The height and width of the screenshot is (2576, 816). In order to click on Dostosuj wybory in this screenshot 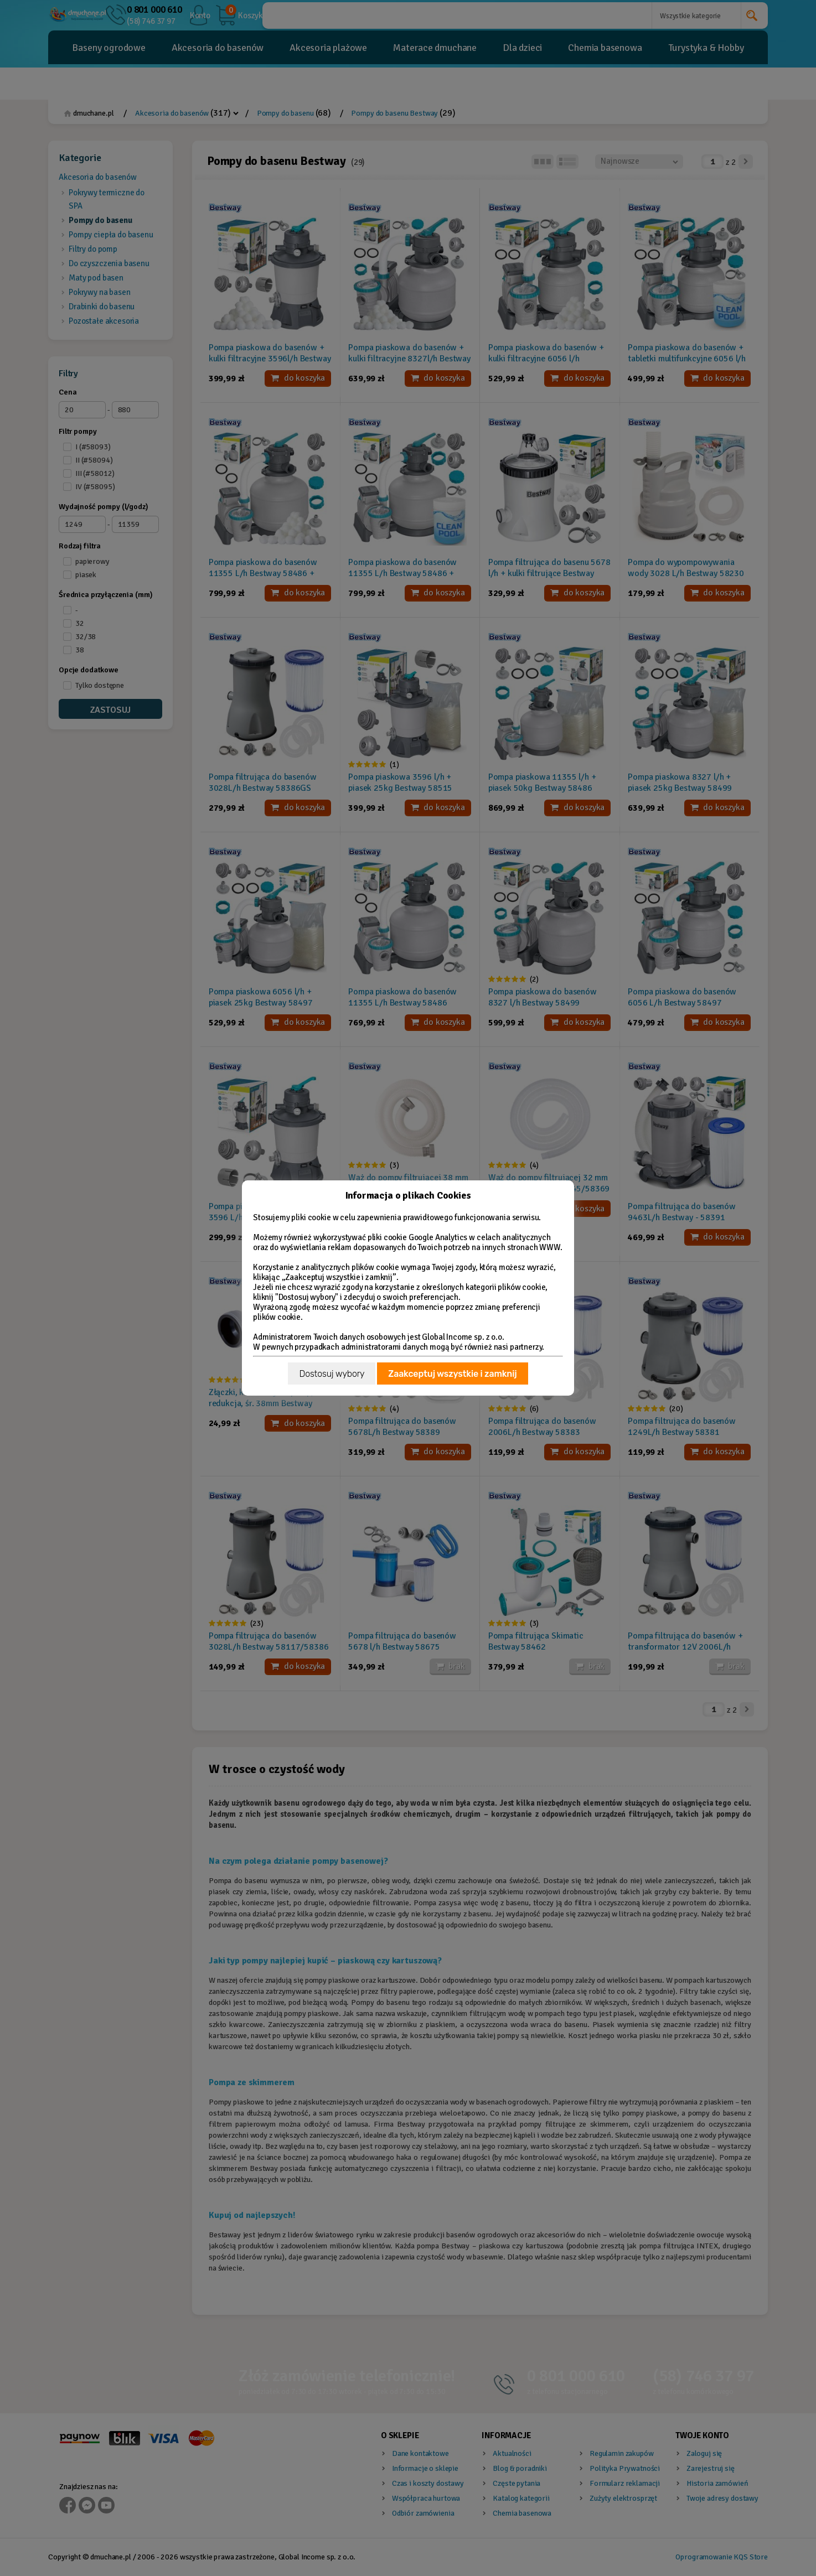, I will do `click(331, 1374)`.